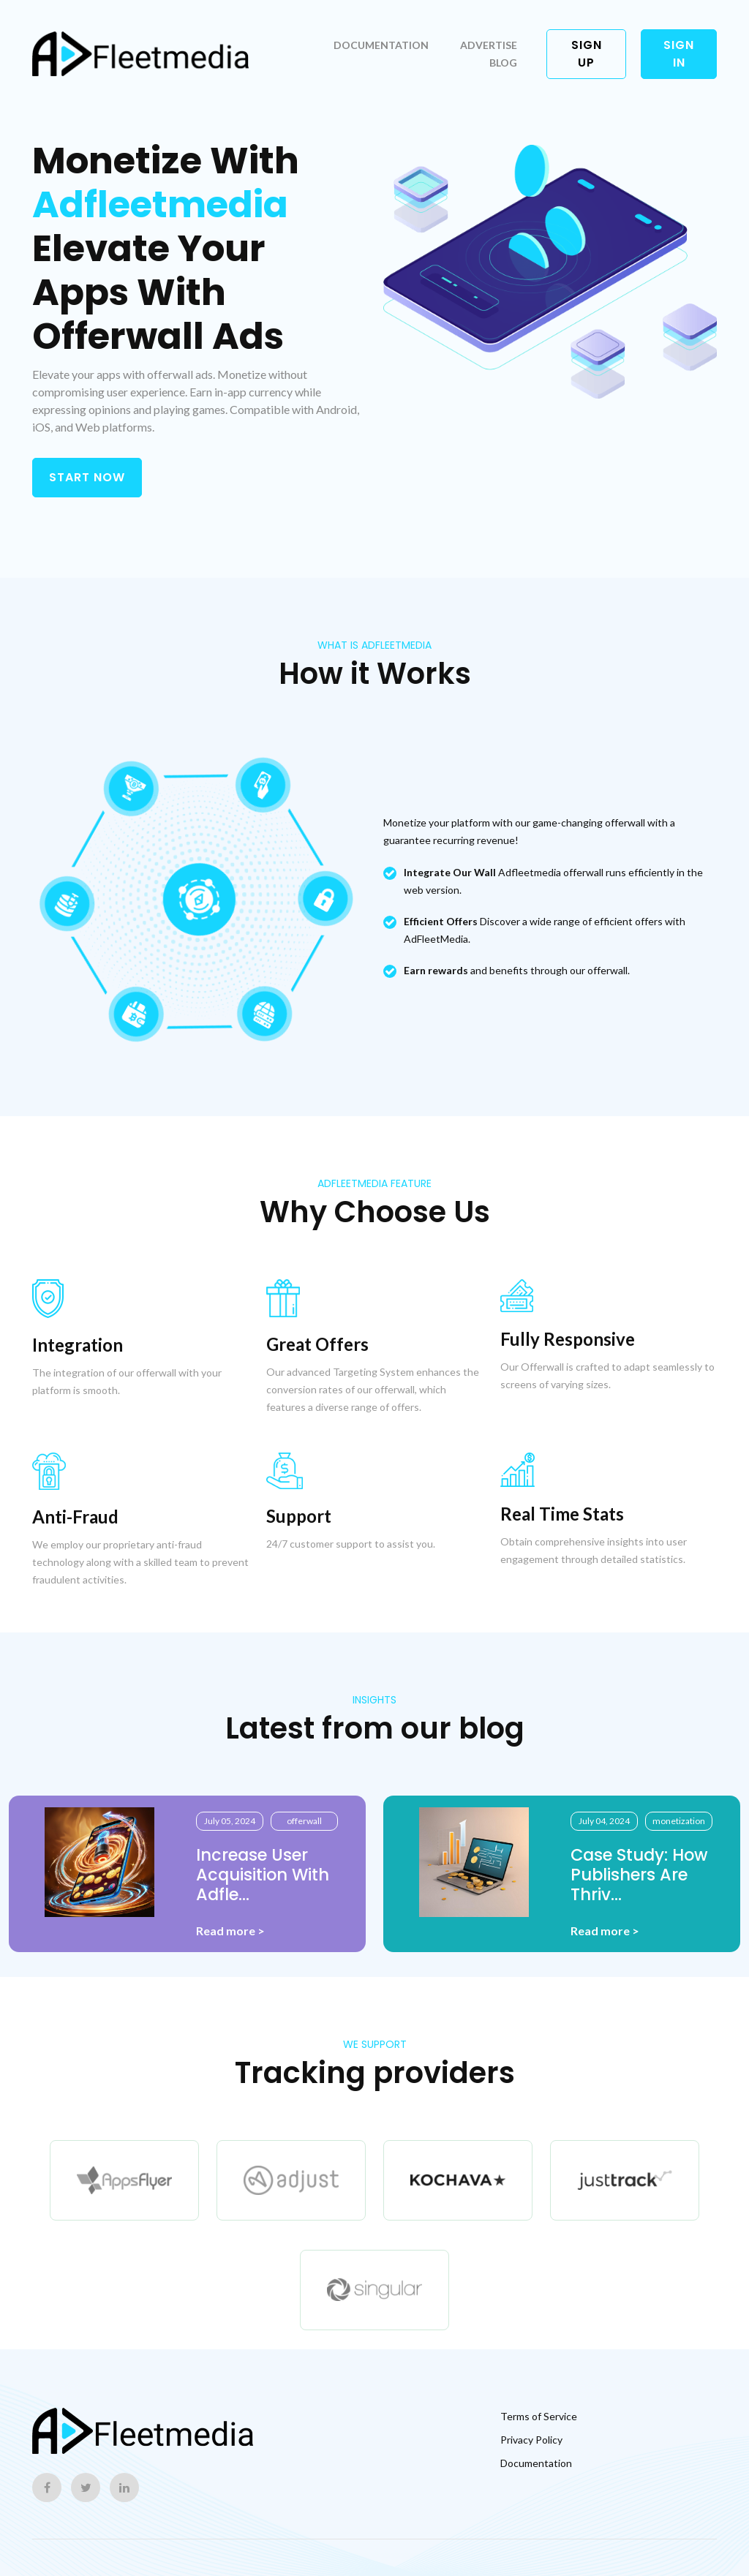 Image resolution: width=749 pixels, height=2576 pixels. What do you see at coordinates (678, 54) in the screenshot?
I see `Sign in` at bounding box center [678, 54].